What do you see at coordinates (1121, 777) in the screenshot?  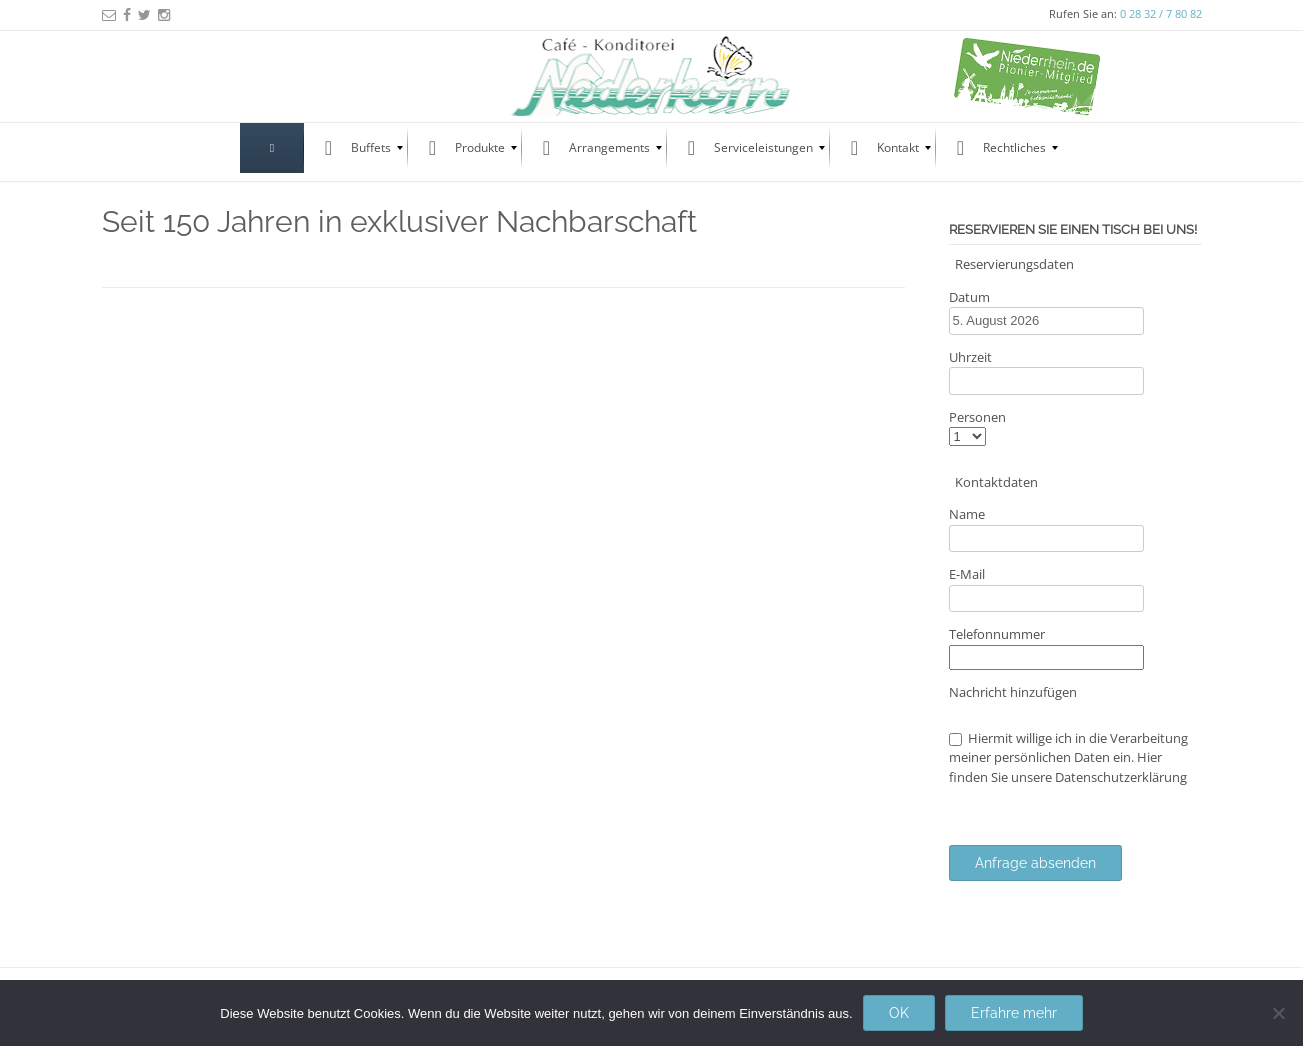 I see `Datenschutzerklärung` at bounding box center [1121, 777].